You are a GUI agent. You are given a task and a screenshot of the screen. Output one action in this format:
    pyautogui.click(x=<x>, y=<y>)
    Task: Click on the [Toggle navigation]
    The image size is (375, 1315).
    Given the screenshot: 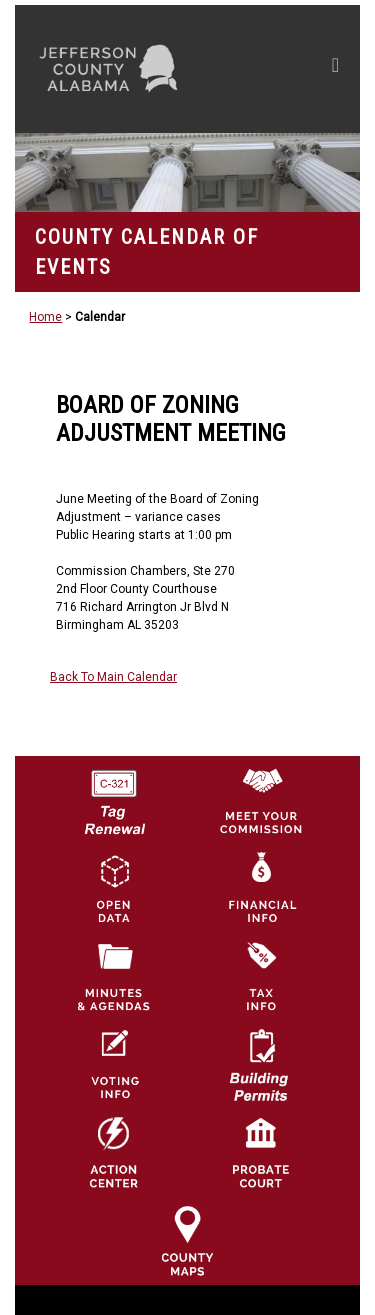 What is the action you would take?
    pyautogui.click(x=335, y=69)
    